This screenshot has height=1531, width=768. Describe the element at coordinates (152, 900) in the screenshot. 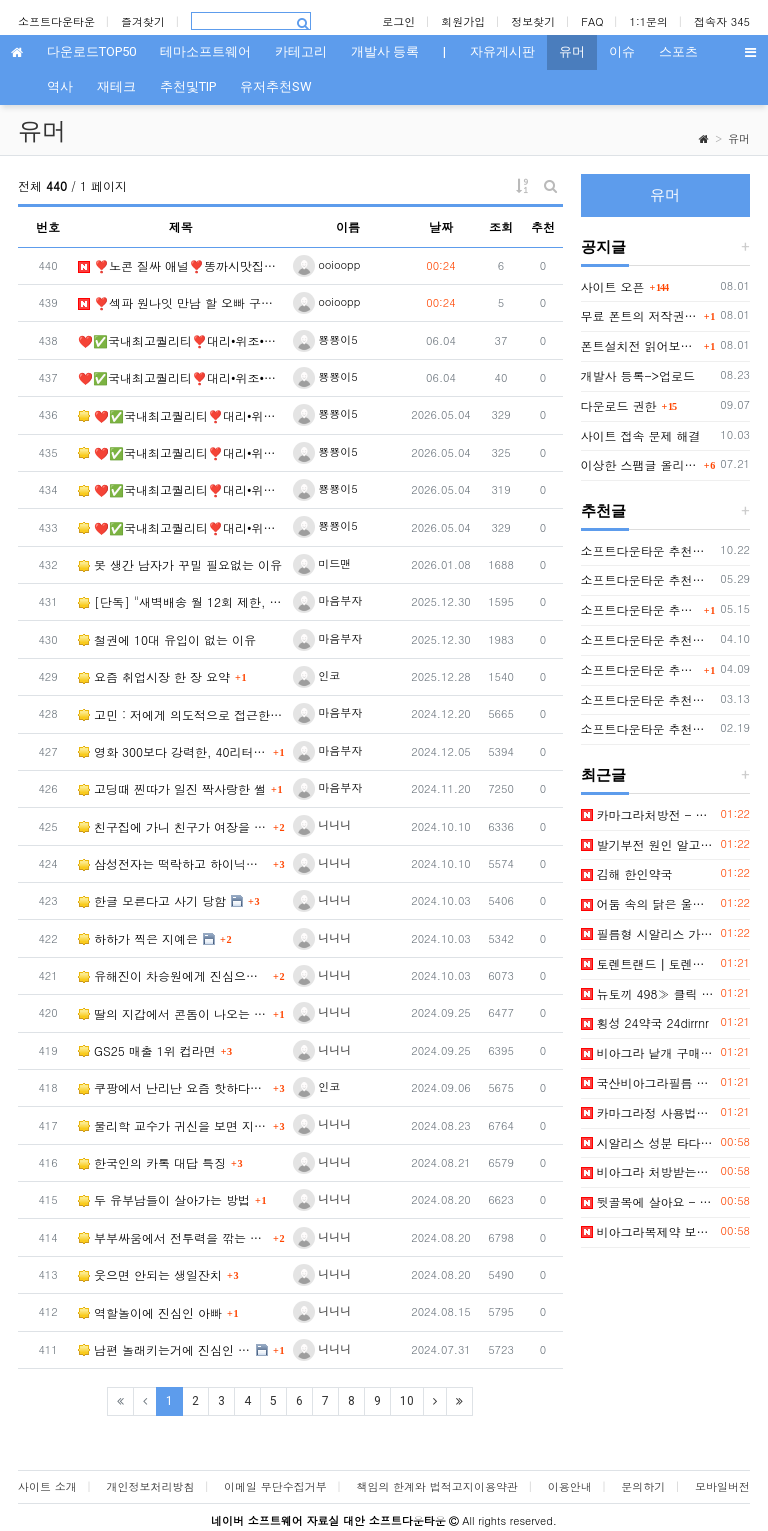

I see `한글 모른다고 사기 당함` at that location.